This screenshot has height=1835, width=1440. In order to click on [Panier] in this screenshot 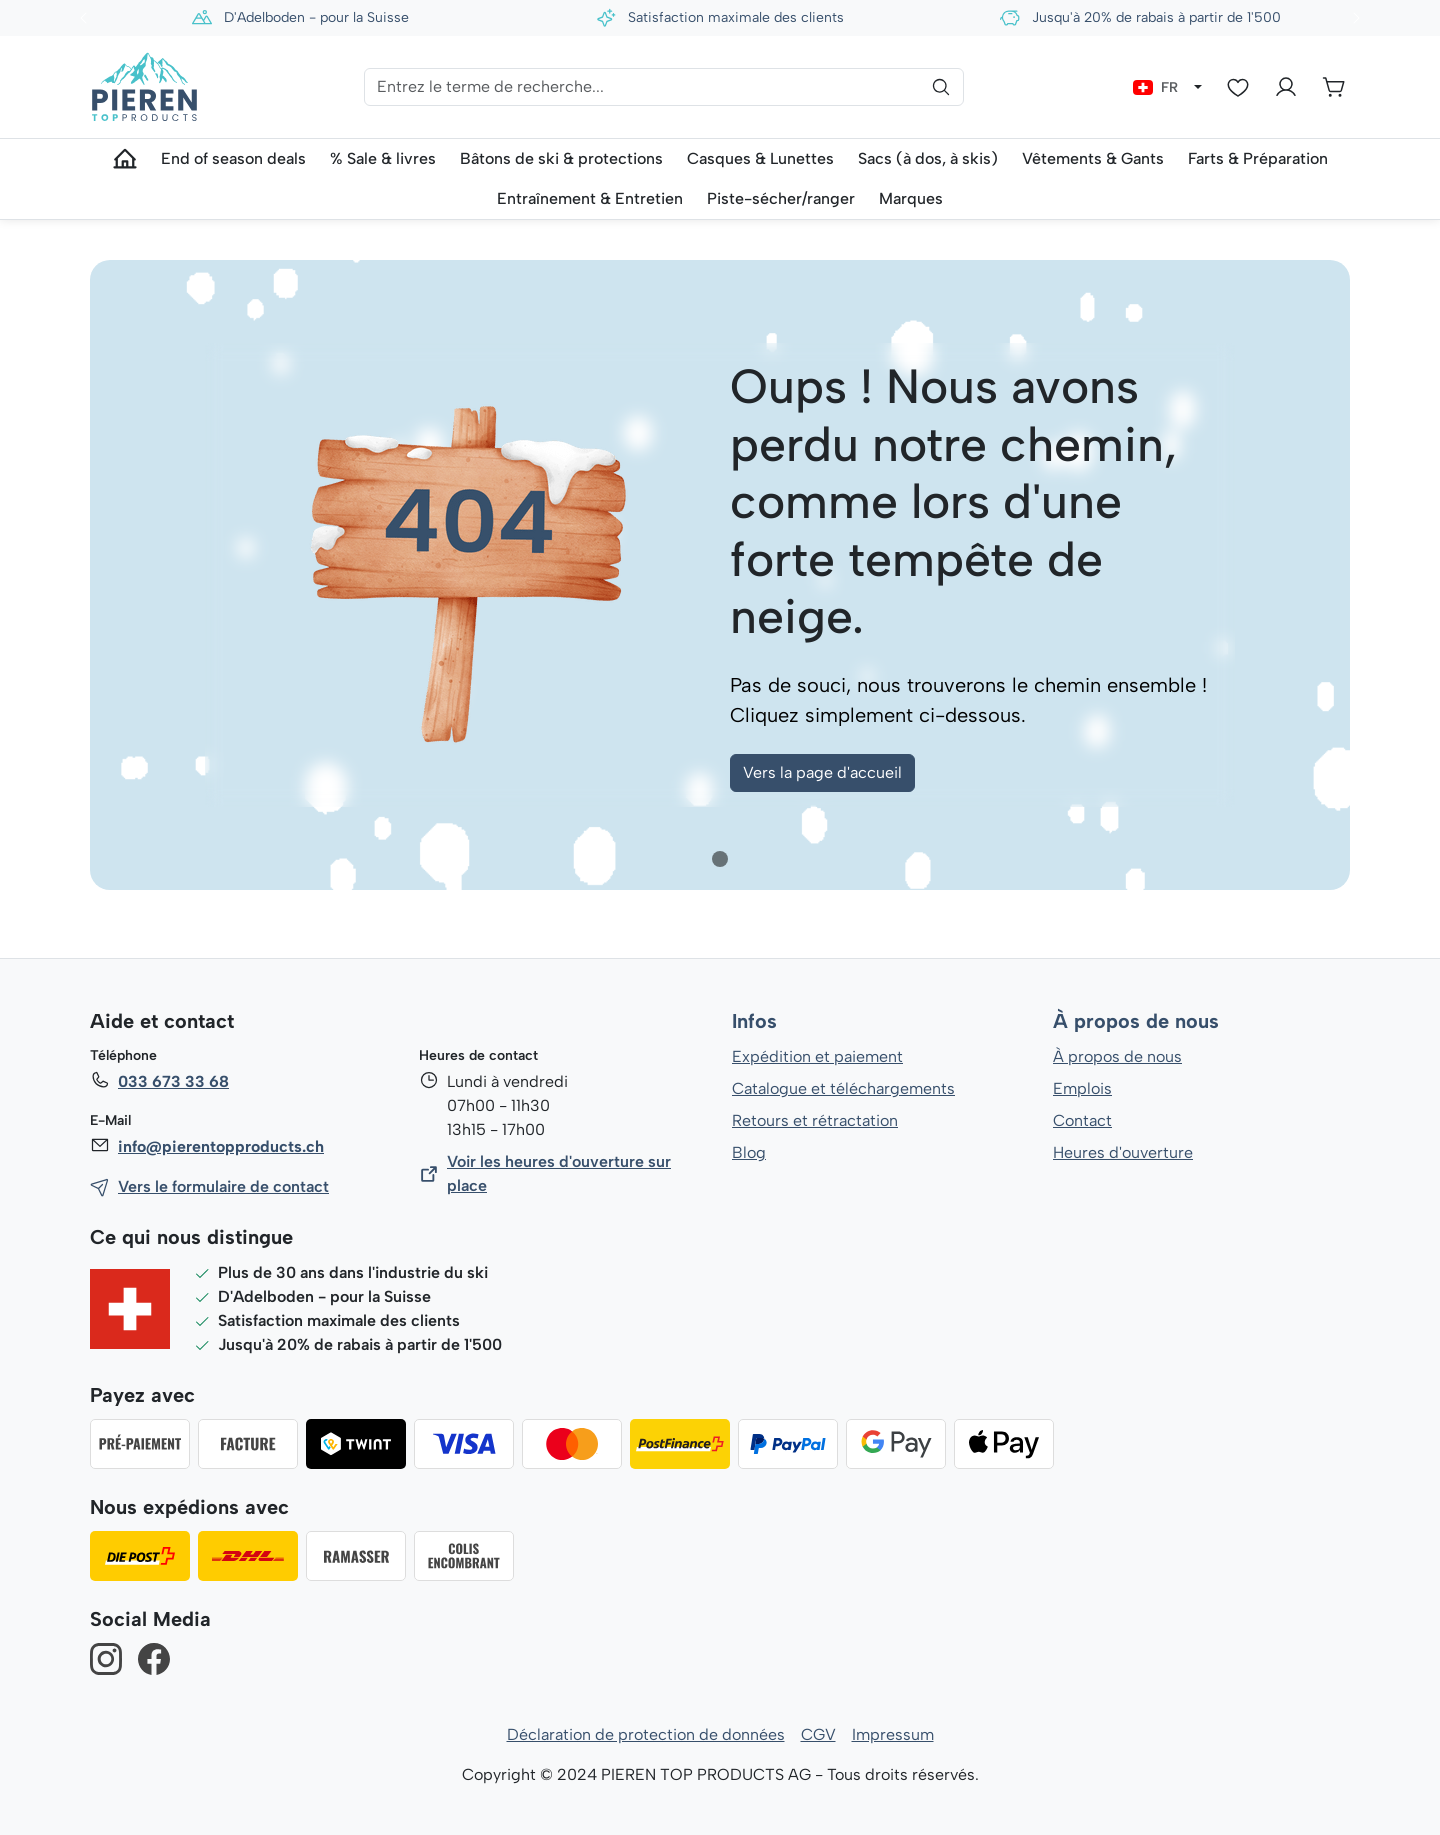, I will do `click(1334, 87)`.